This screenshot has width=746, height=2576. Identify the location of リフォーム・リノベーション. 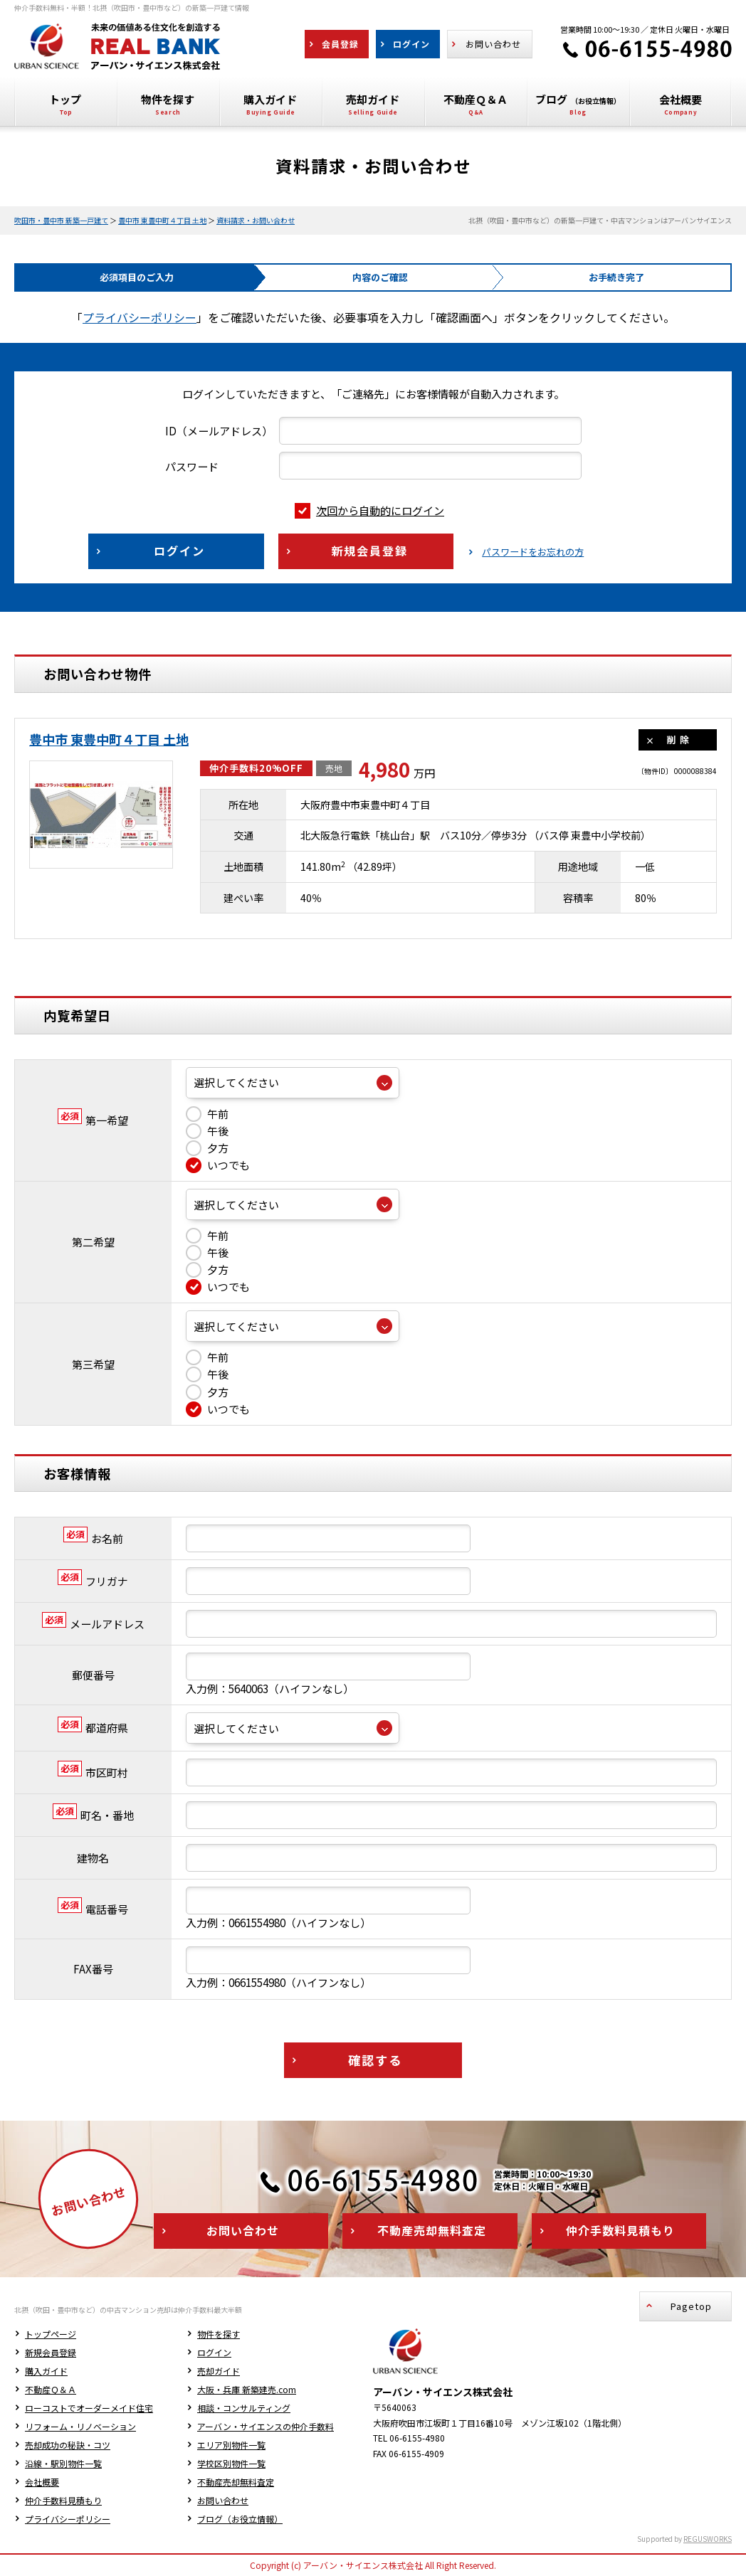
(80, 2426).